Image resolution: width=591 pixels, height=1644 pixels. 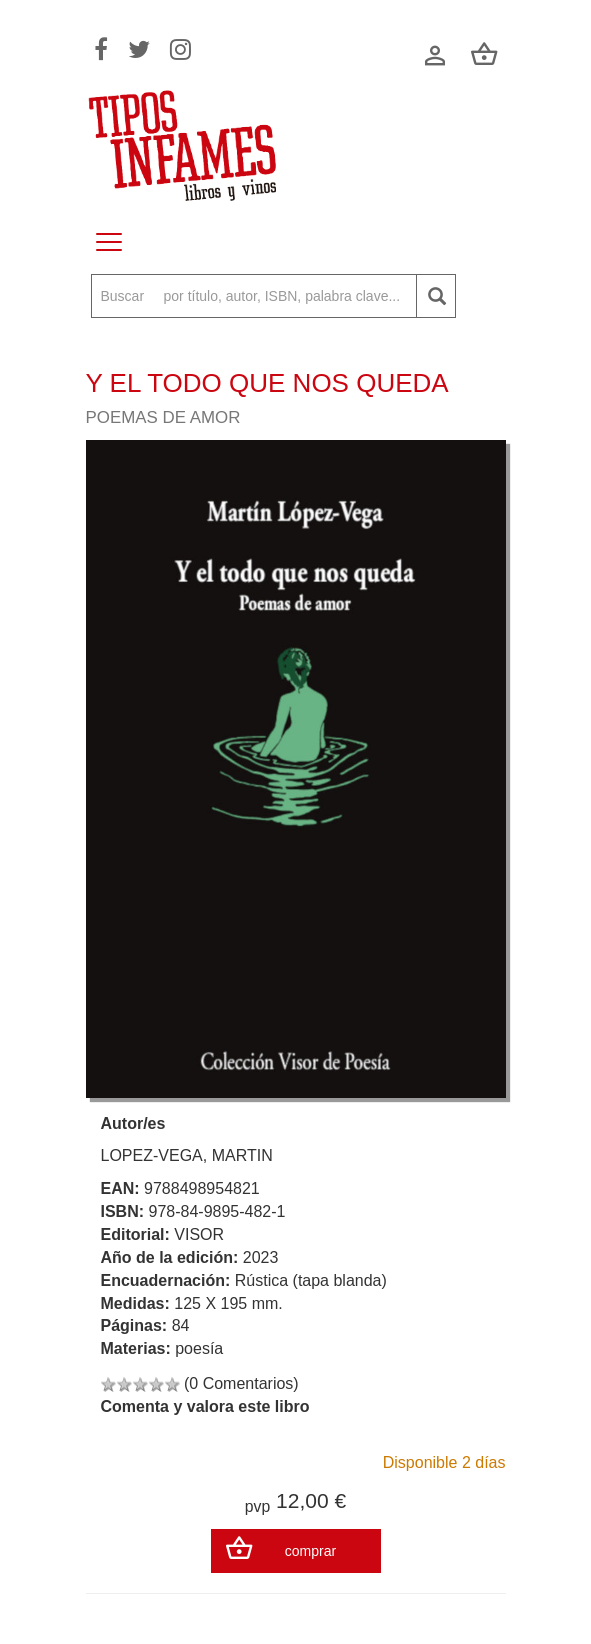 I want to click on poesía, so click(x=199, y=1348).